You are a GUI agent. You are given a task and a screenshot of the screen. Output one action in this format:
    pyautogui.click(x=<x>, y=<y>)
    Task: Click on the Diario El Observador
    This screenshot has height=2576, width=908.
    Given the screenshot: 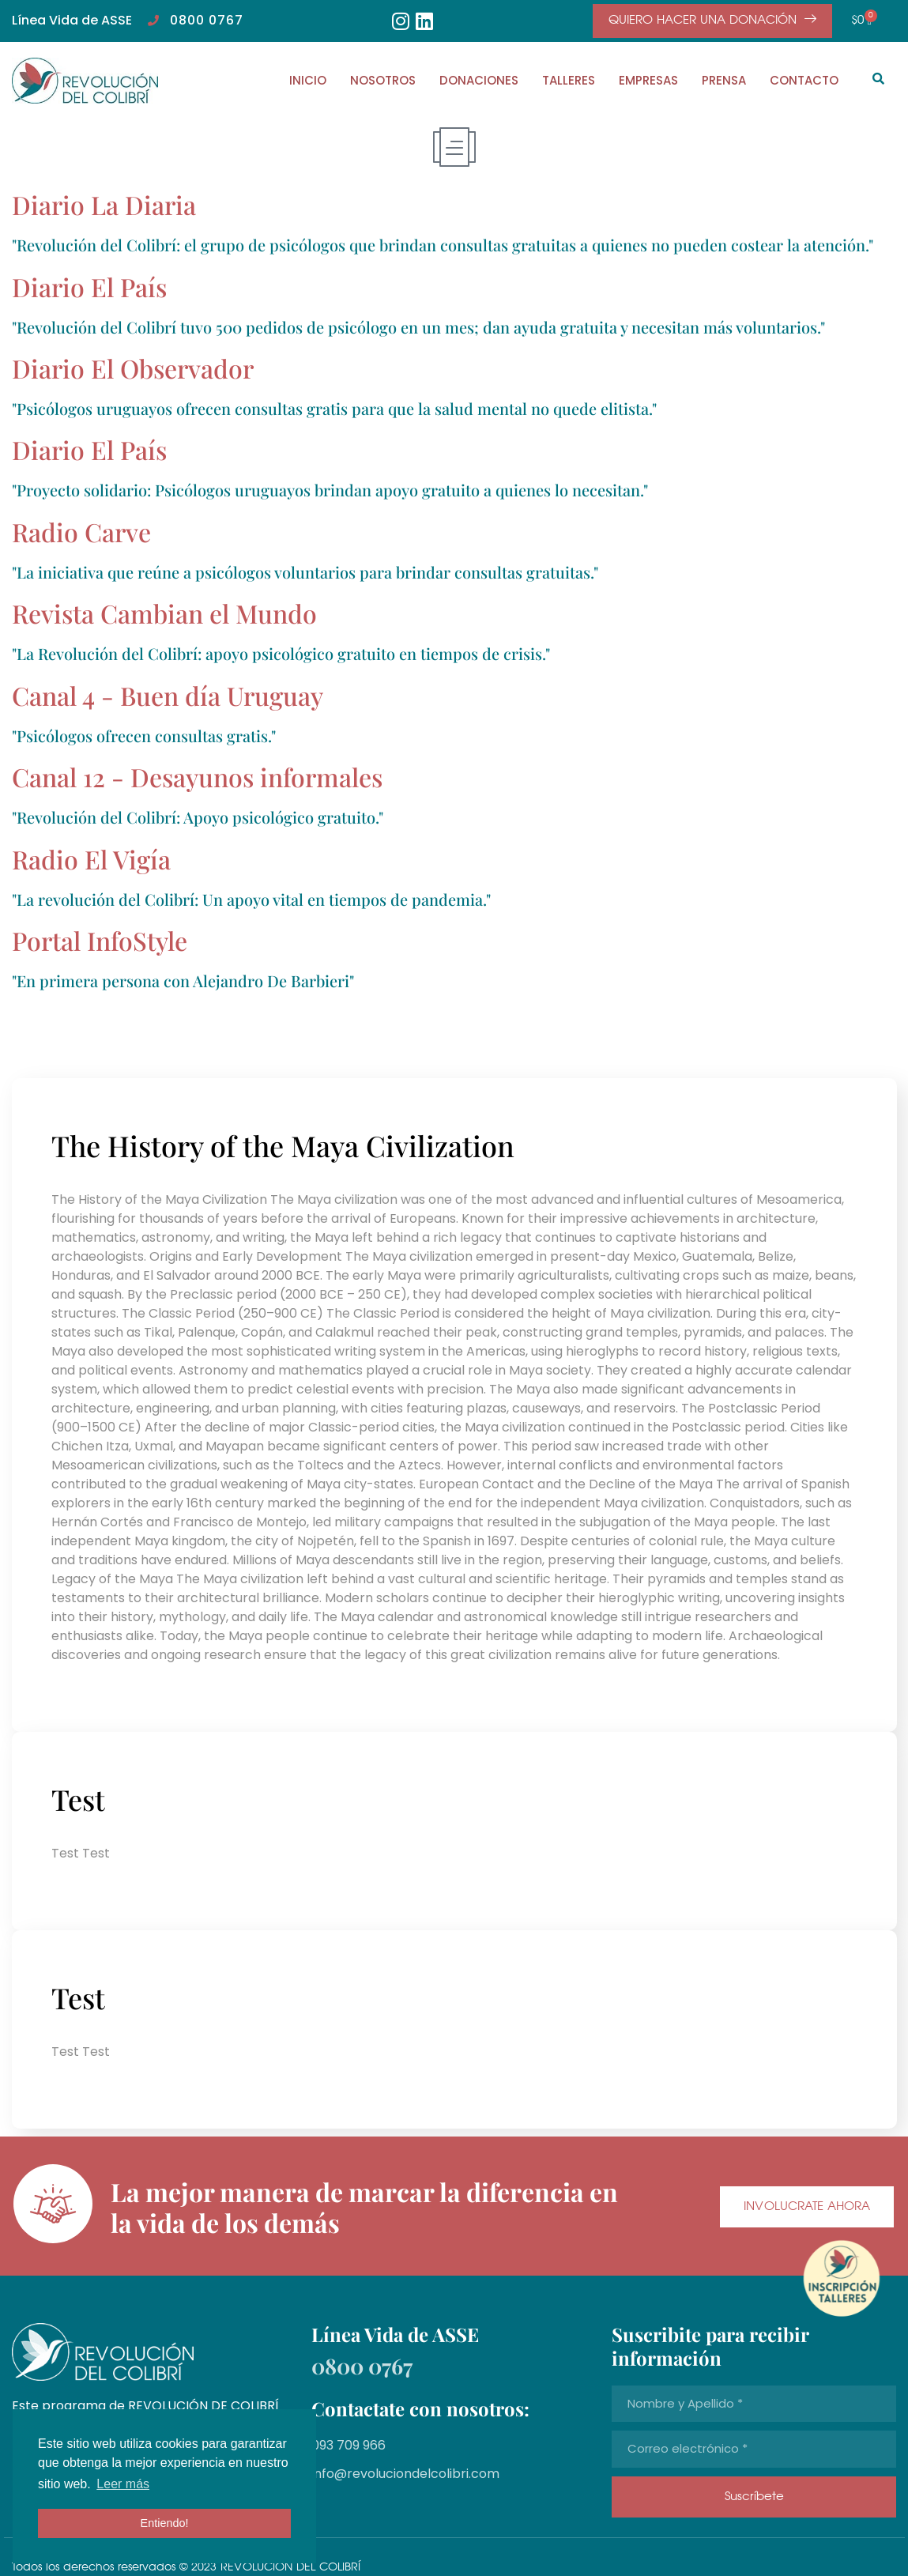 What is the action you would take?
    pyautogui.click(x=133, y=368)
    